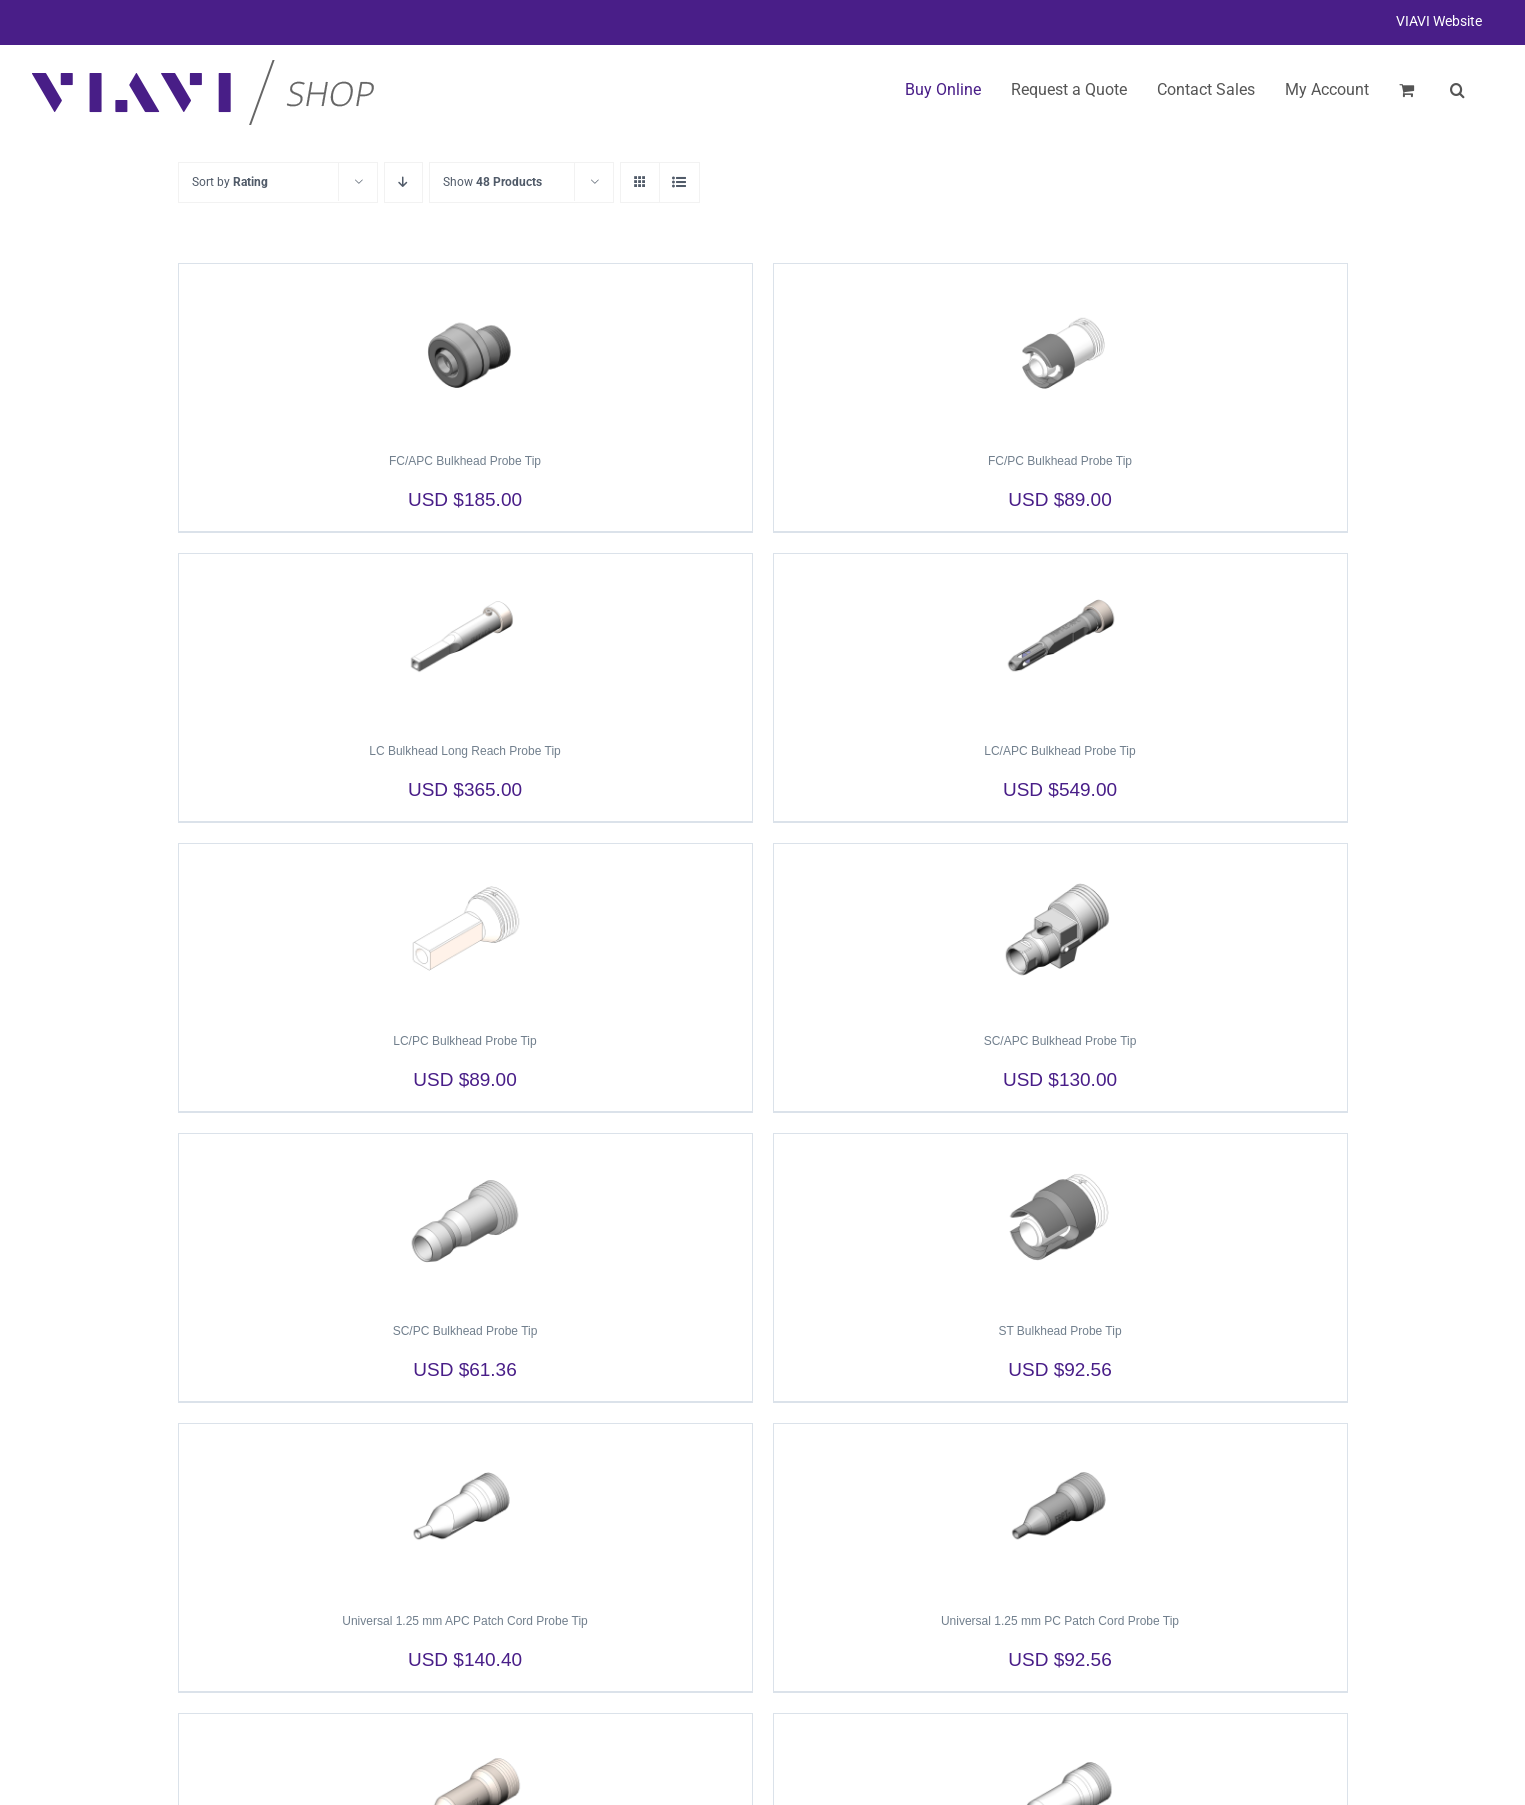  Describe the element at coordinates (943, 89) in the screenshot. I see `Buy Online` at that location.